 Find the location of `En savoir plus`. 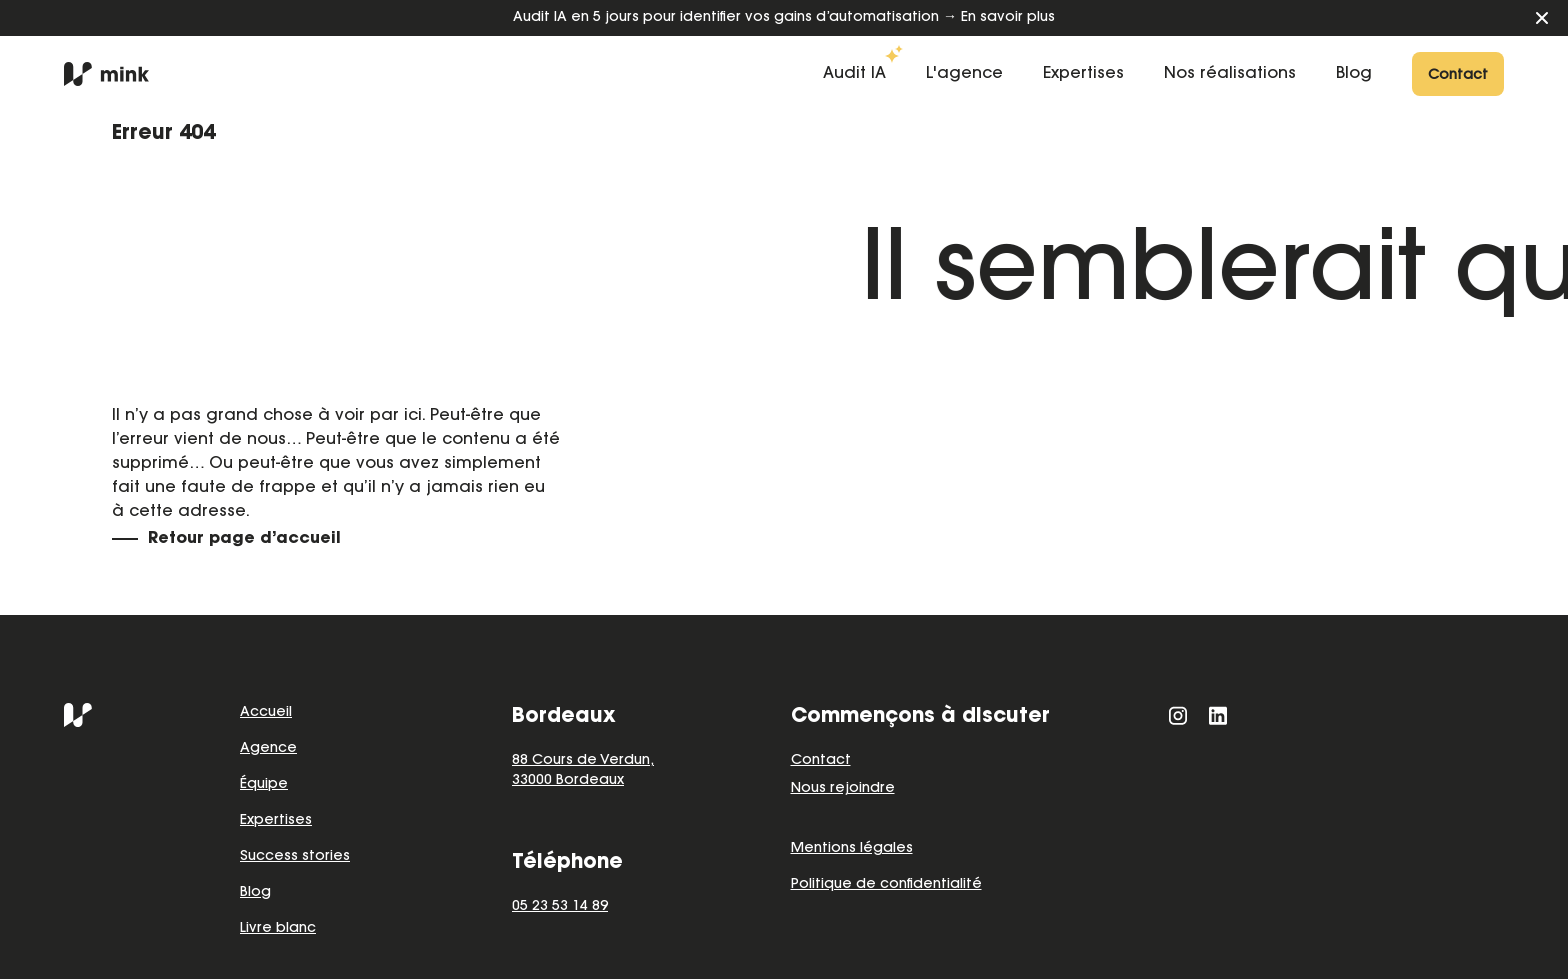

En savoir plus is located at coordinates (1008, 18).